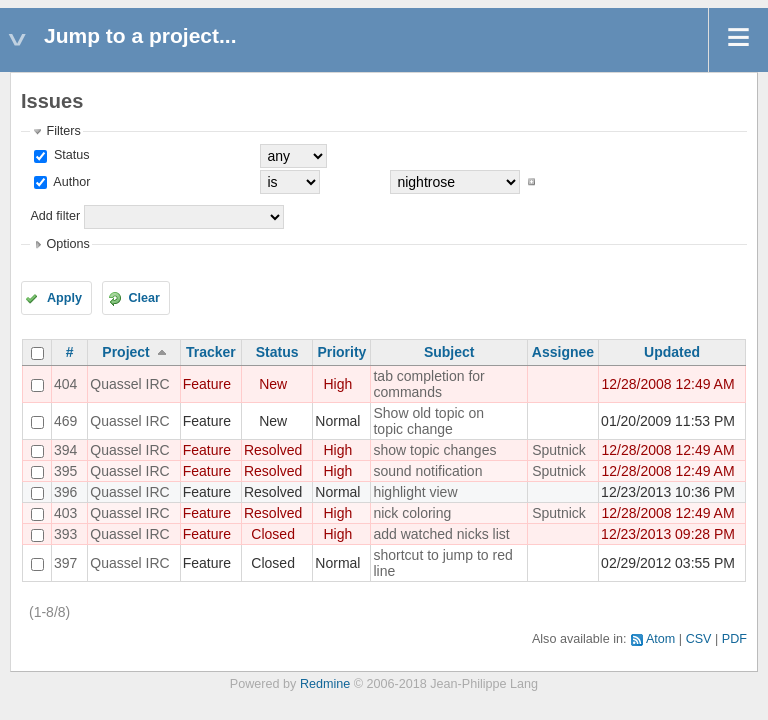 The width and height of the screenshot is (768, 720). Describe the element at coordinates (144, 298) in the screenshot. I see `Clear` at that location.